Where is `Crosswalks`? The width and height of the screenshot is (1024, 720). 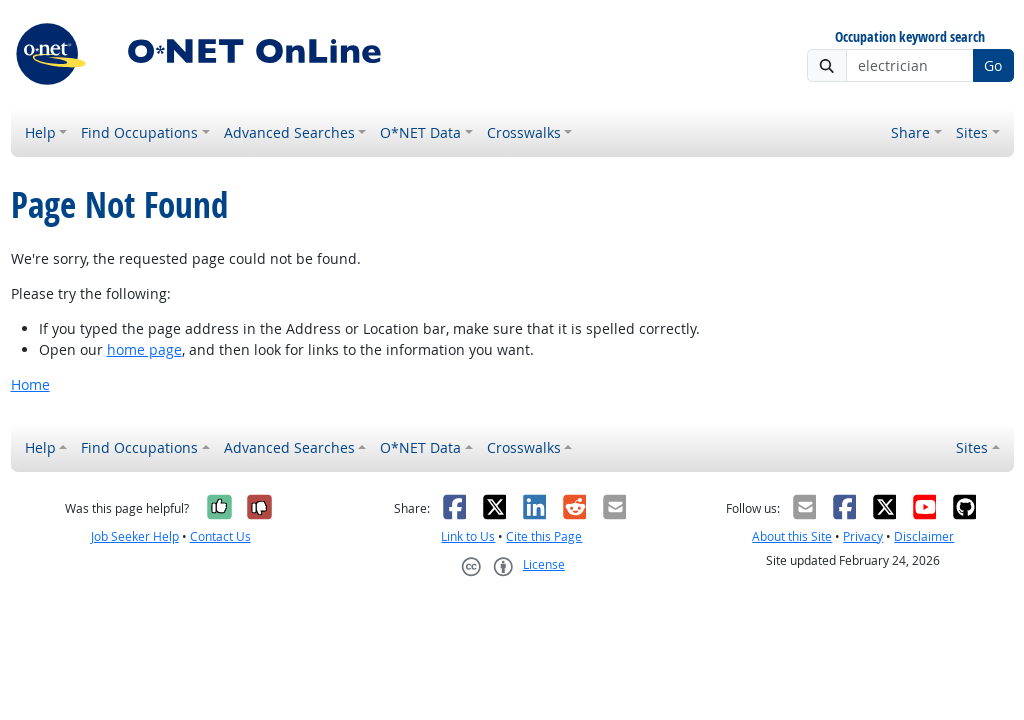
Crosswalks is located at coordinates (524, 132).